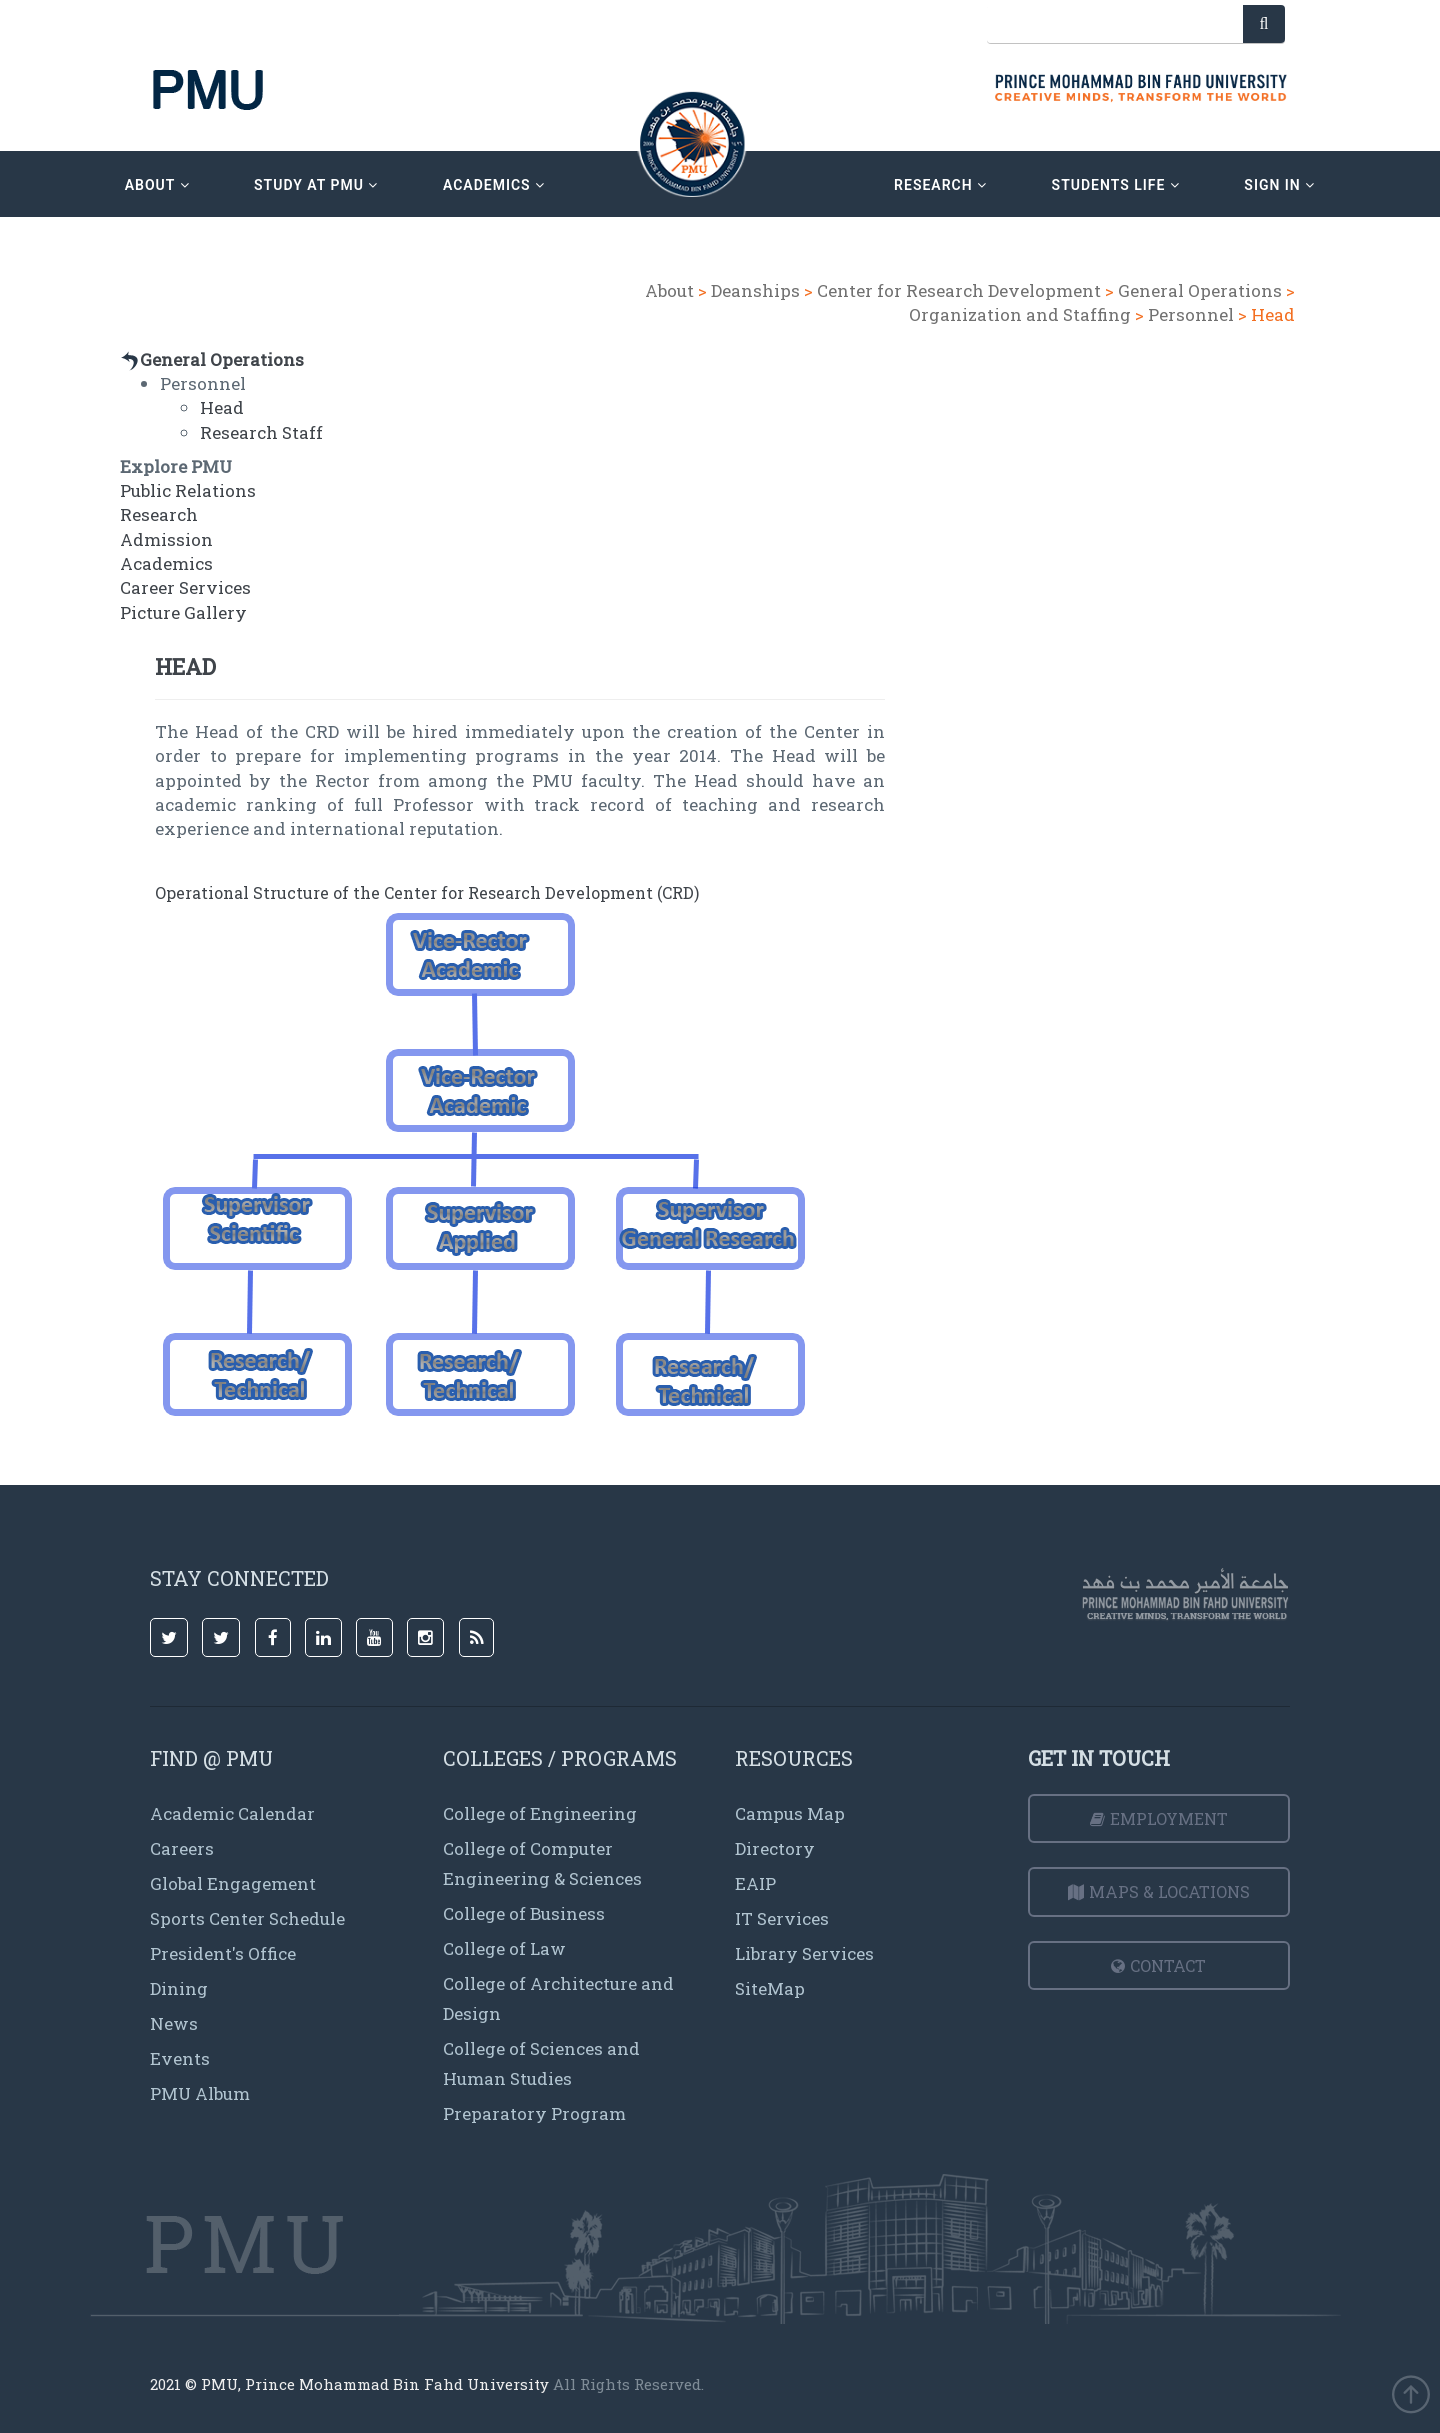 Image resolution: width=1440 pixels, height=2433 pixels. Describe the element at coordinates (188, 490) in the screenshot. I see `Public Relations` at that location.